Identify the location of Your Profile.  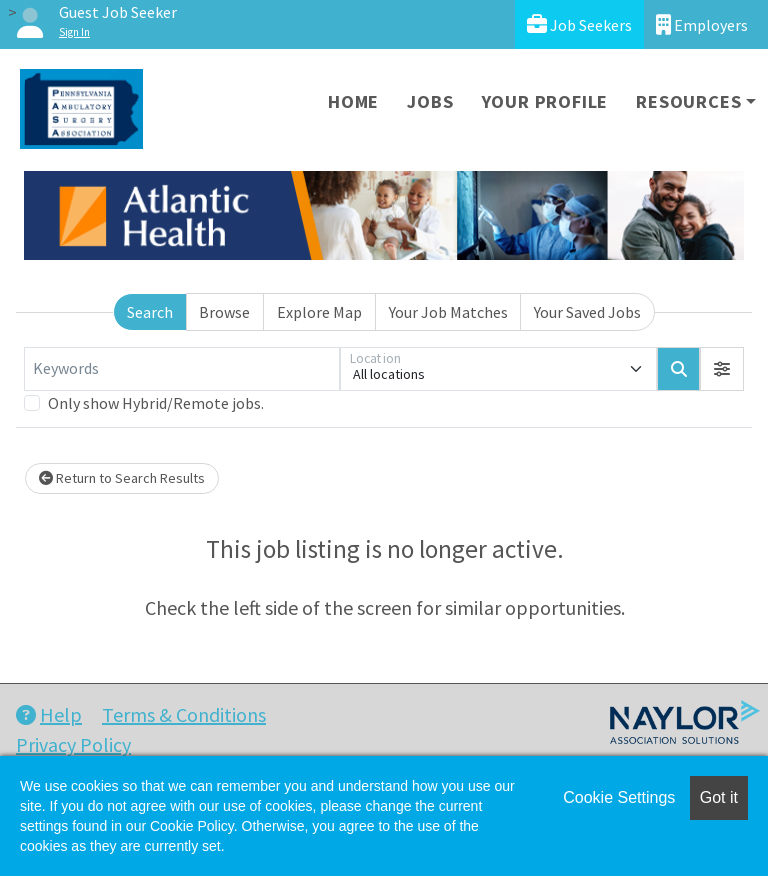
(545, 101).